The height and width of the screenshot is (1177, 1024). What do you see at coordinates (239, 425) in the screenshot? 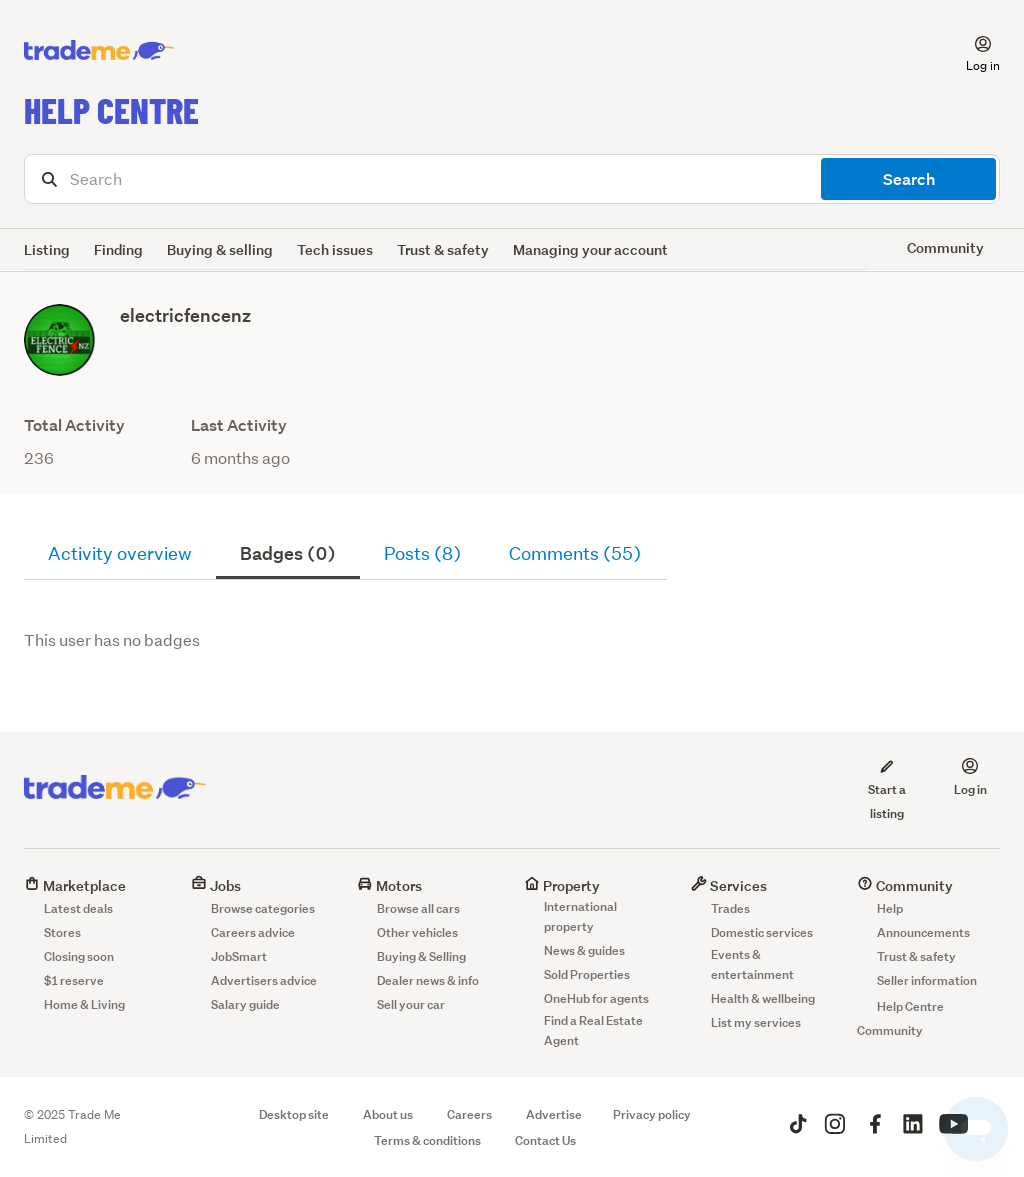
I see `Last Activity` at bounding box center [239, 425].